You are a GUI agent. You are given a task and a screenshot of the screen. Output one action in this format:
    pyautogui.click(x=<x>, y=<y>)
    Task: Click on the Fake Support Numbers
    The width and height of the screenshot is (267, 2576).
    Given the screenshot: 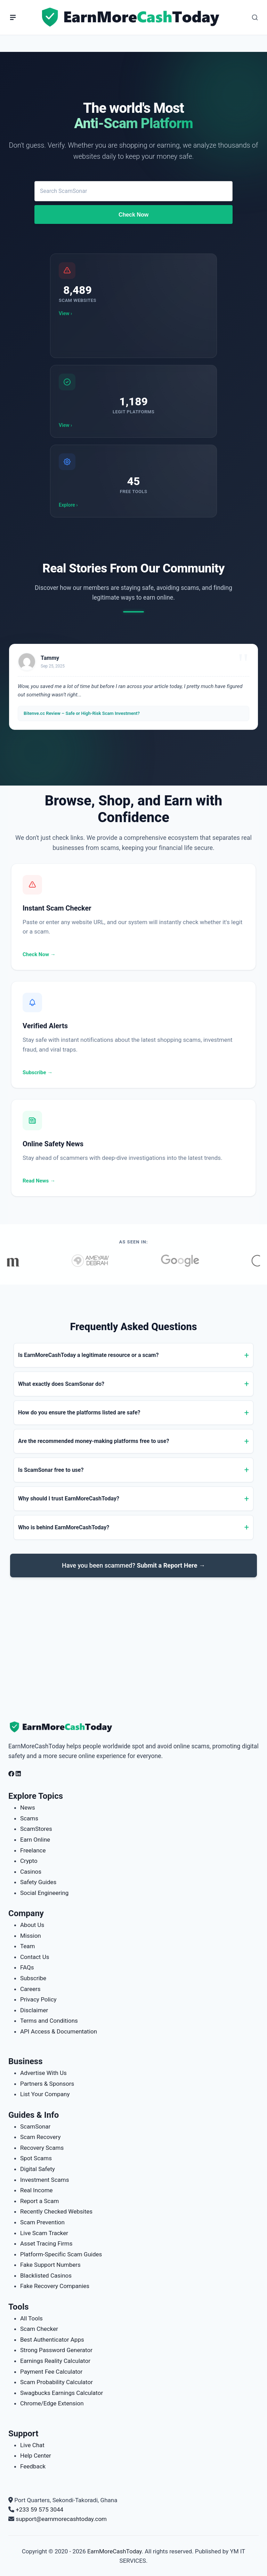 What is the action you would take?
    pyautogui.click(x=50, y=2264)
    